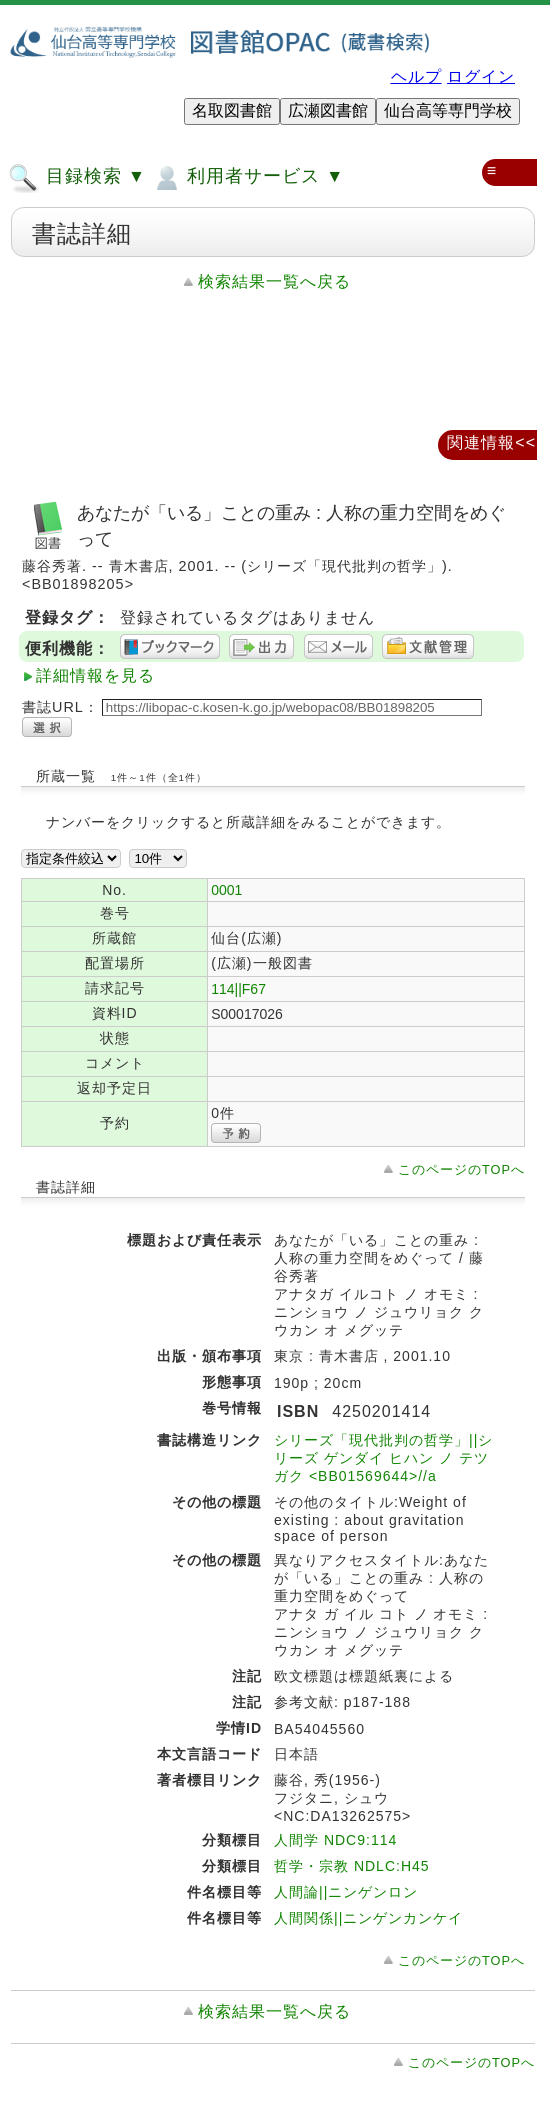  I want to click on 検索結果一覧へ戻る, so click(274, 281).